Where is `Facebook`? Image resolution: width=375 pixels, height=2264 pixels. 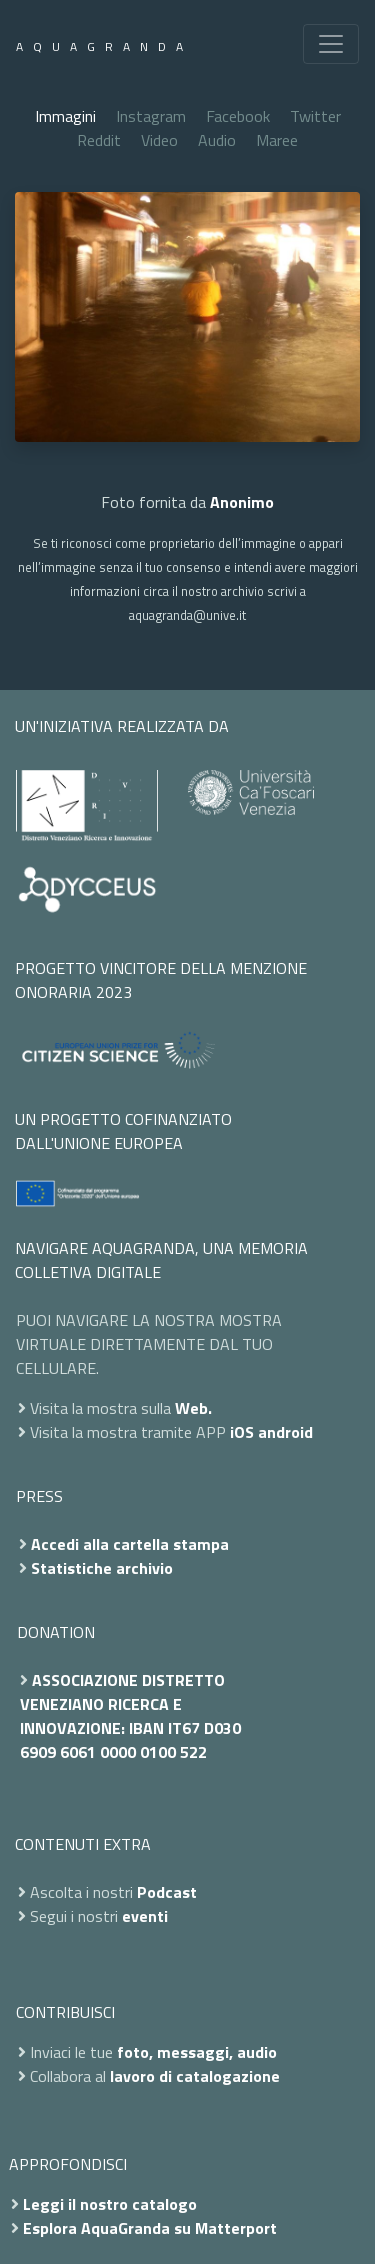 Facebook is located at coordinates (238, 116).